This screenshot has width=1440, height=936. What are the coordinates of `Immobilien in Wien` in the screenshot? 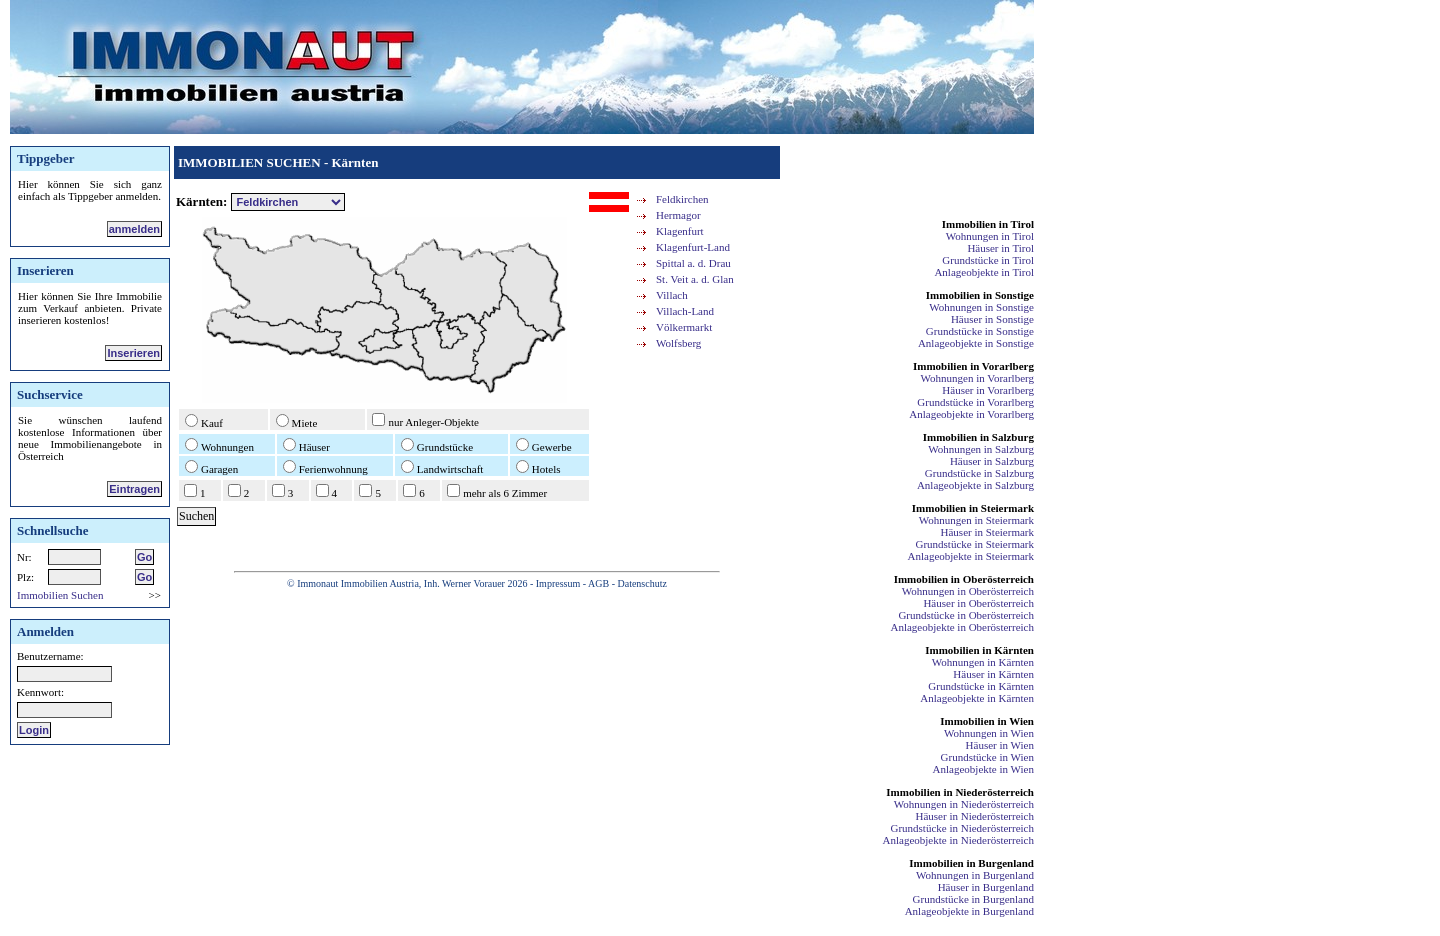 It's located at (987, 721).